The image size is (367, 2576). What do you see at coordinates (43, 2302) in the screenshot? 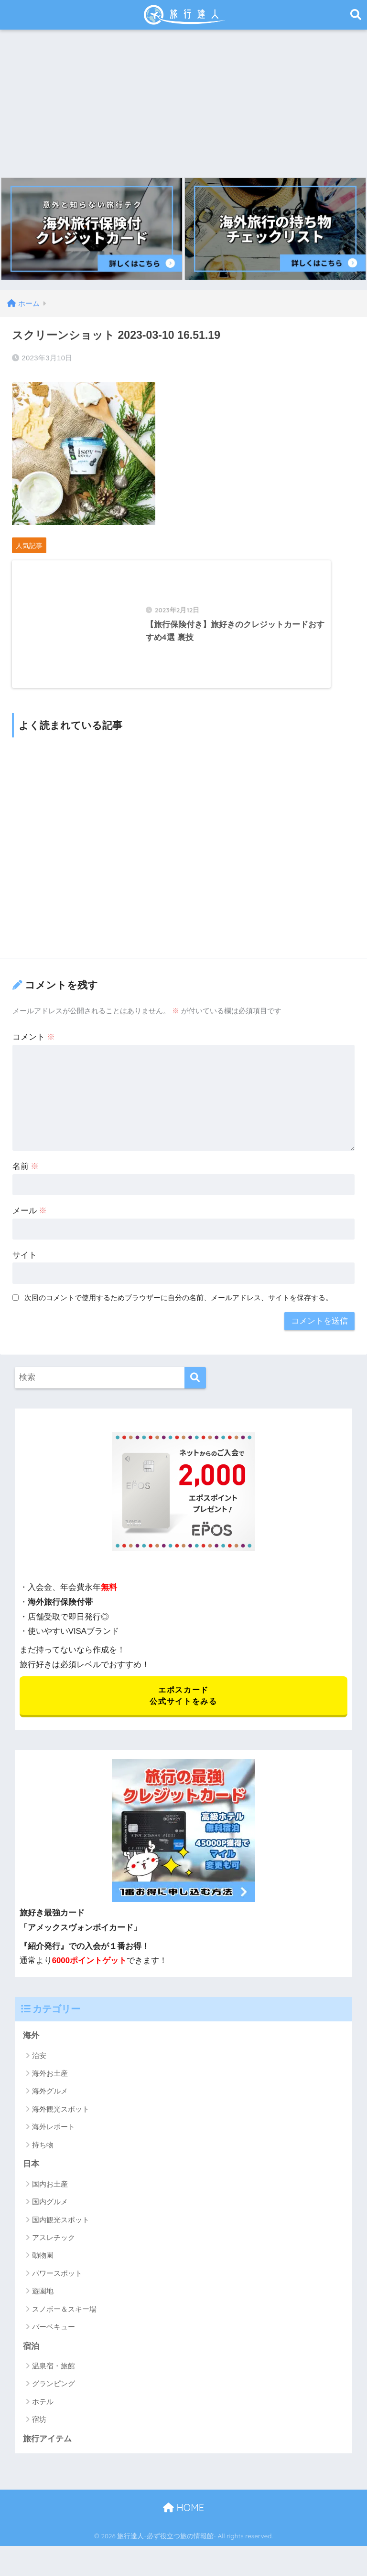
I see `遊園地` at bounding box center [43, 2302].